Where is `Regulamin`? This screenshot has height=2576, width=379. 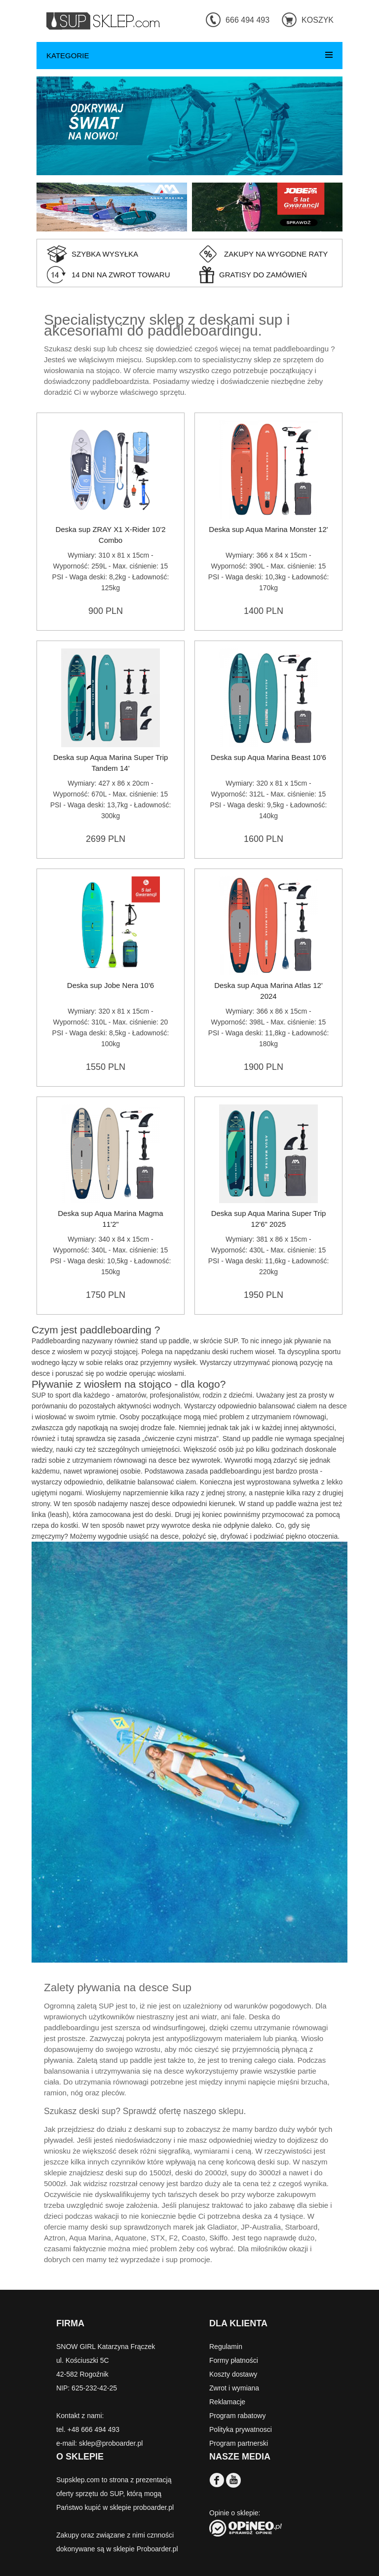
Regulamin is located at coordinates (225, 2346).